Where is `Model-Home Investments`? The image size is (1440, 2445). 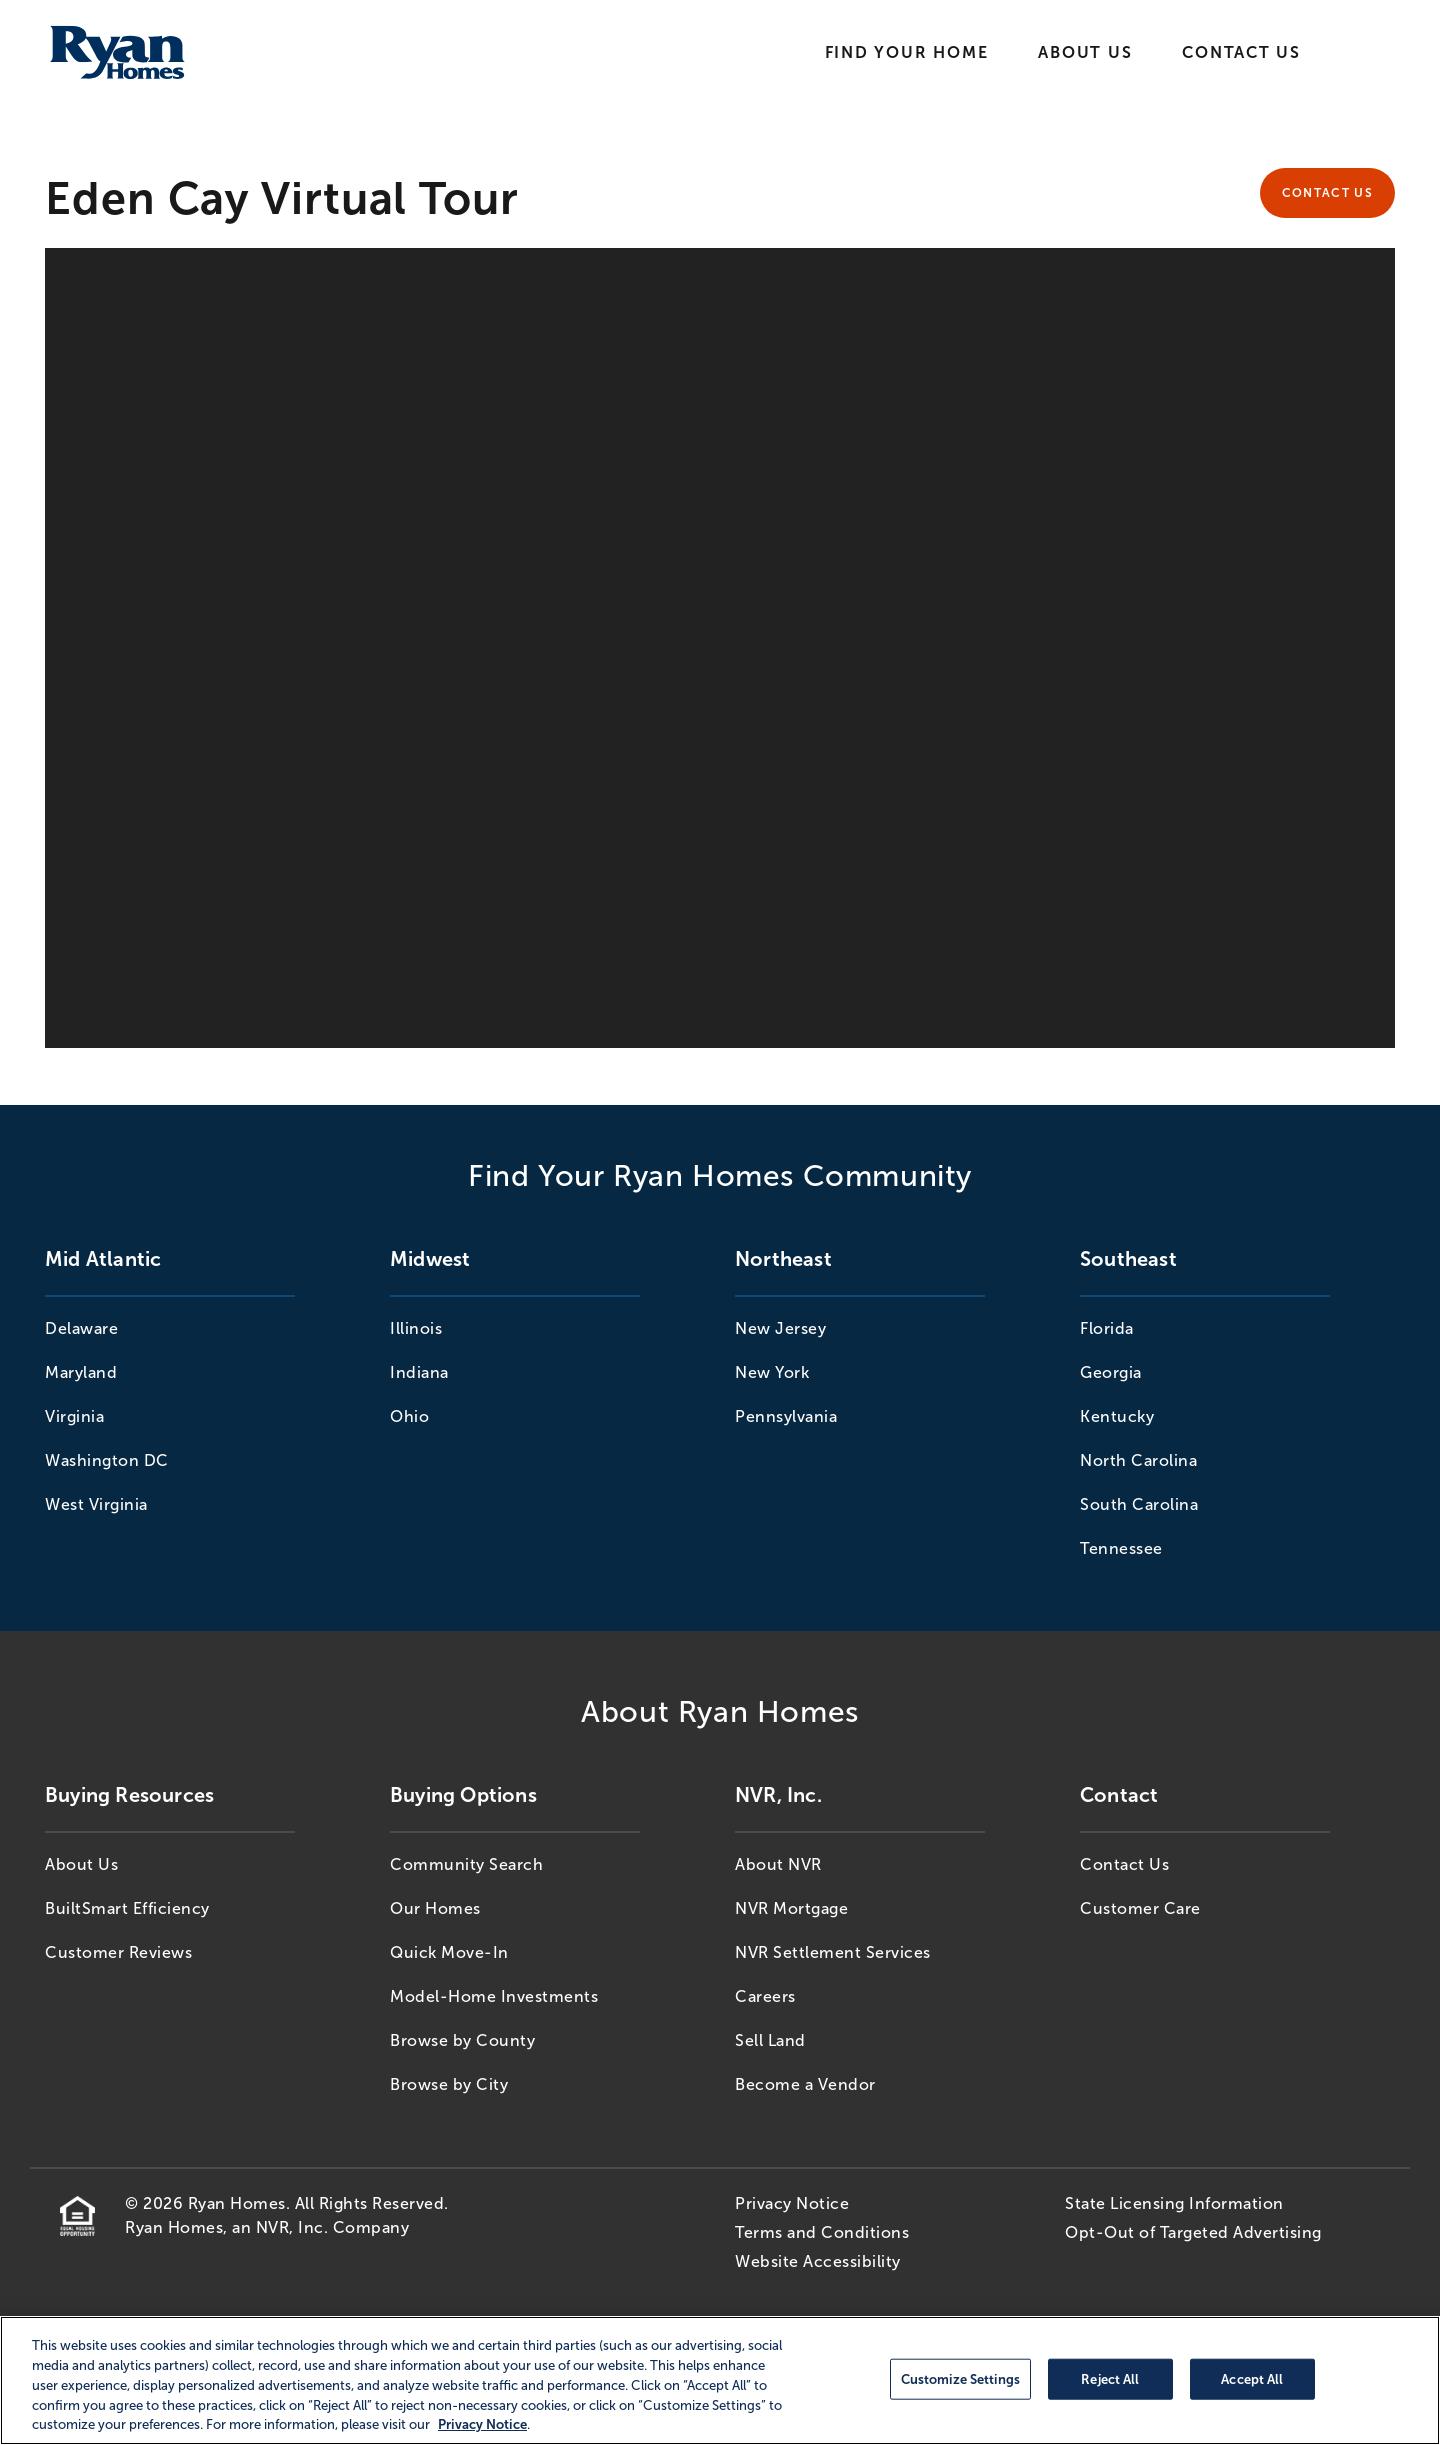 Model-Home Investments is located at coordinates (494, 1996).